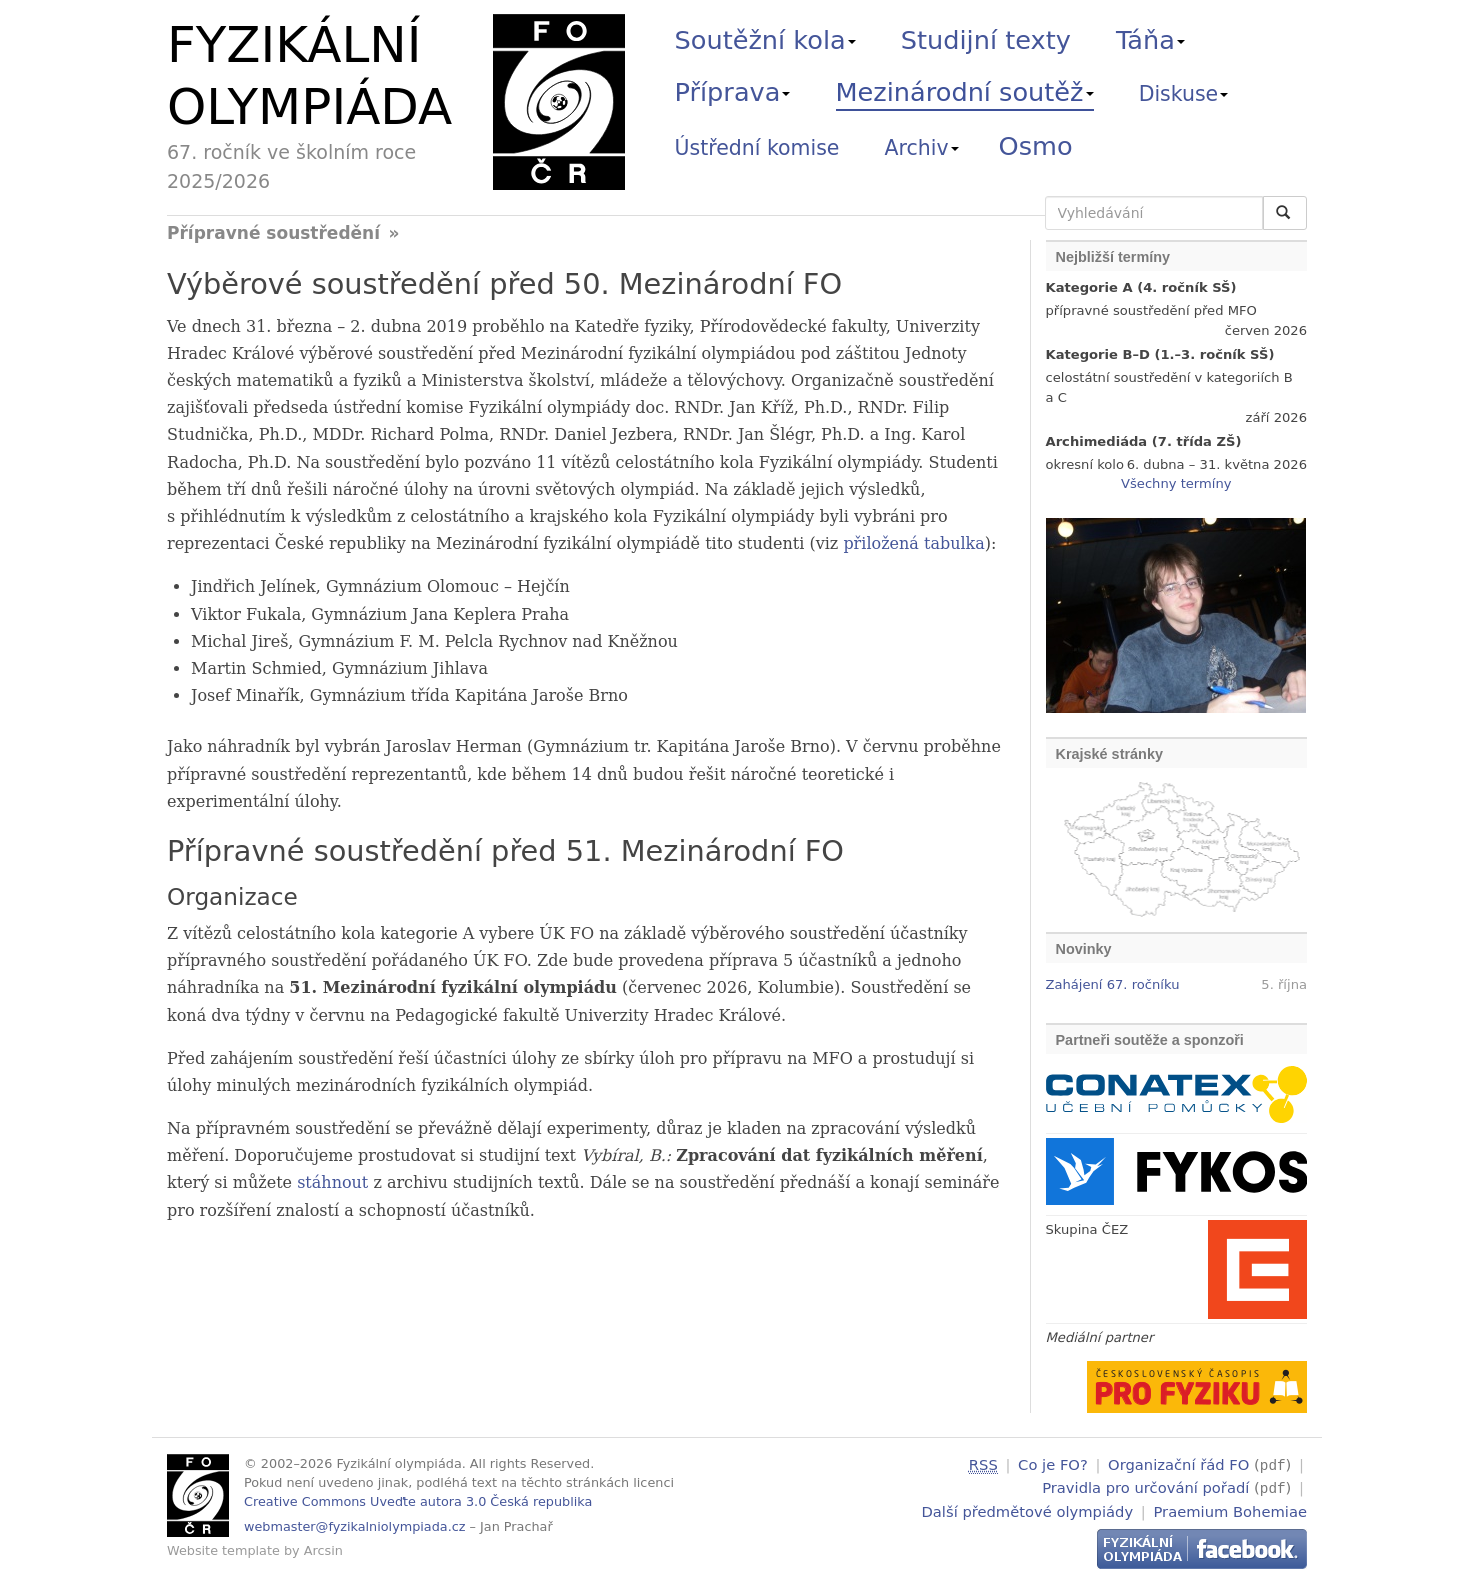 The width and height of the screenshot is (1474, 1575). I want to click on přiložená tabulka, so click(913, 543).